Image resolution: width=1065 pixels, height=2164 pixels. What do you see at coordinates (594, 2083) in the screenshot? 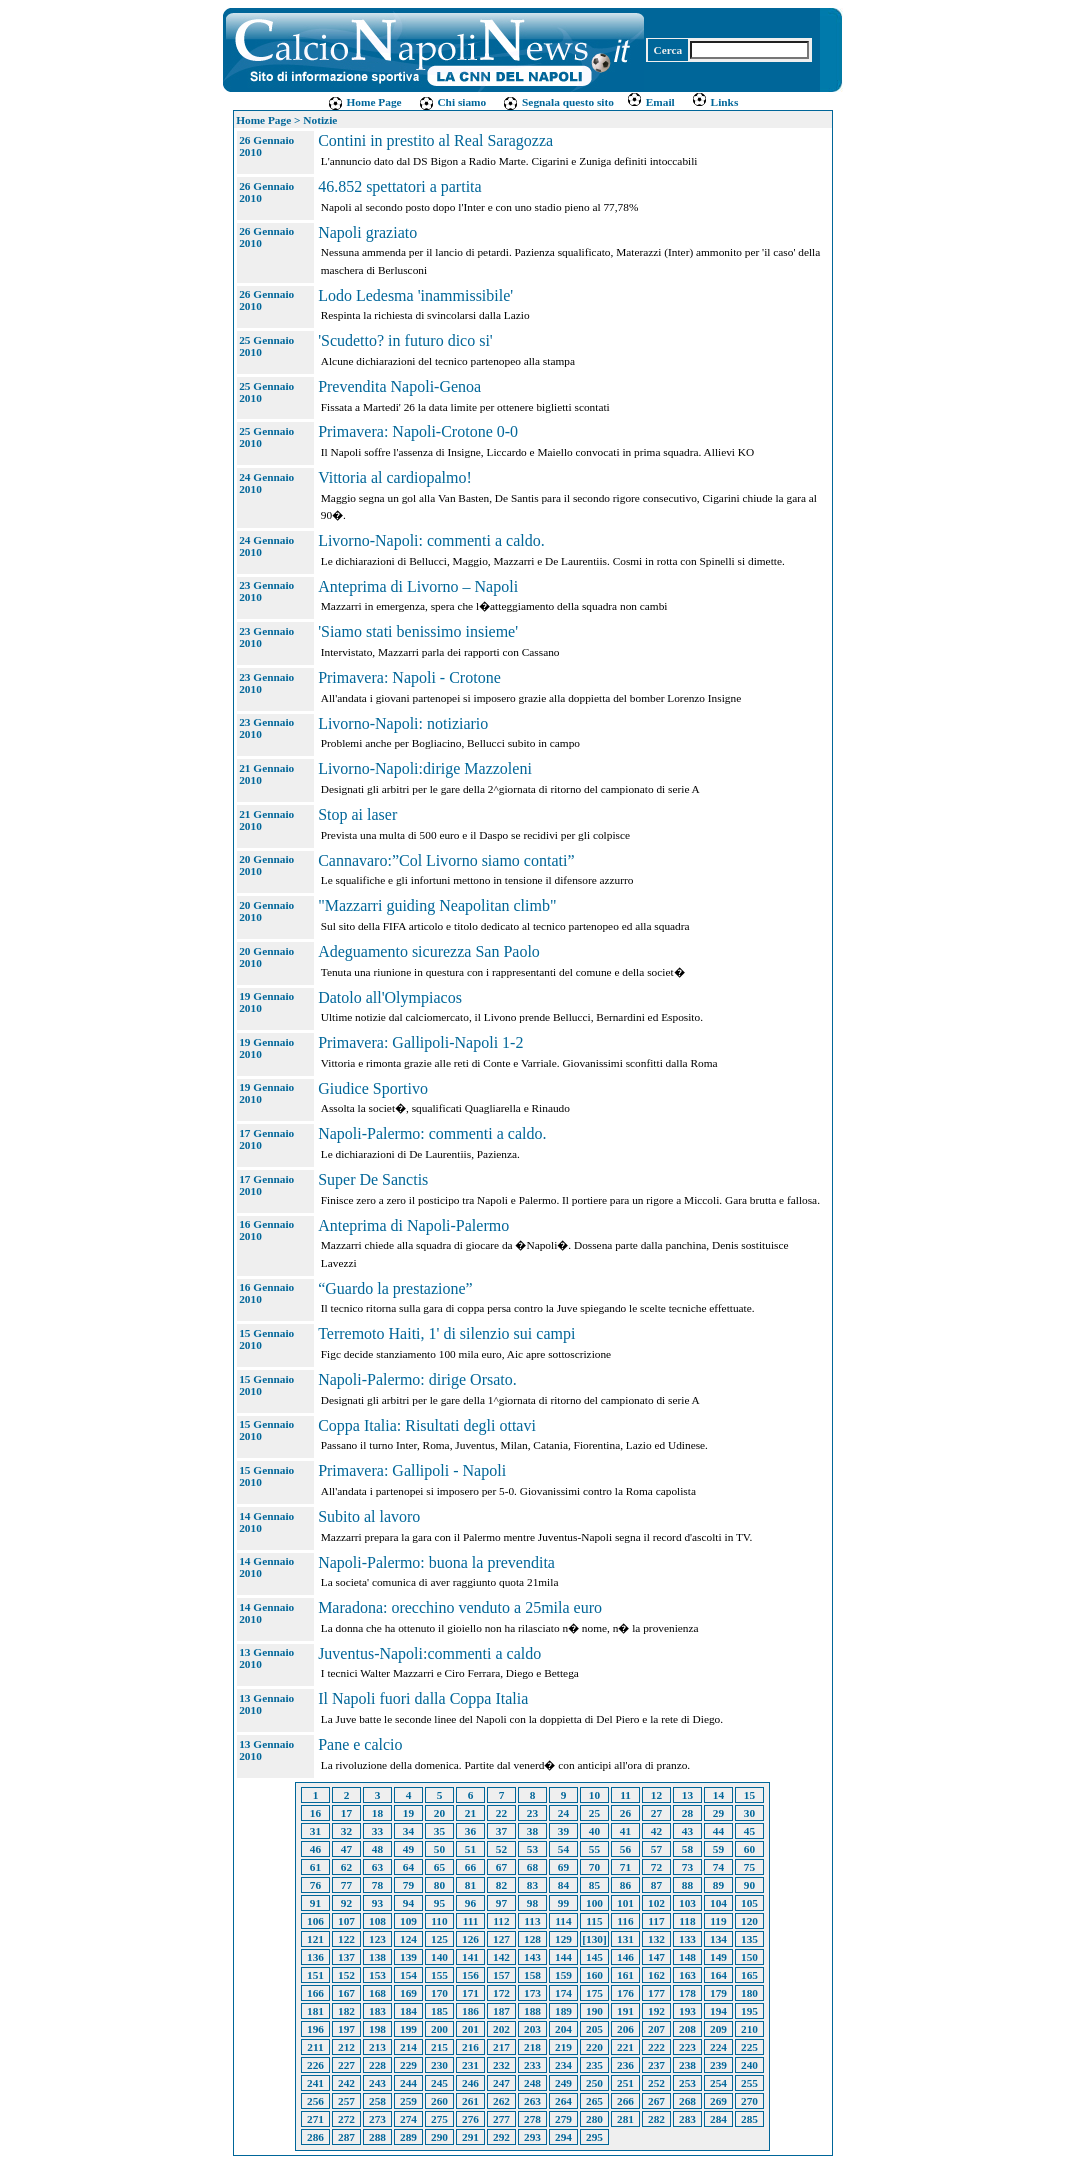
I see `250` at bounding box center [594, 2083].